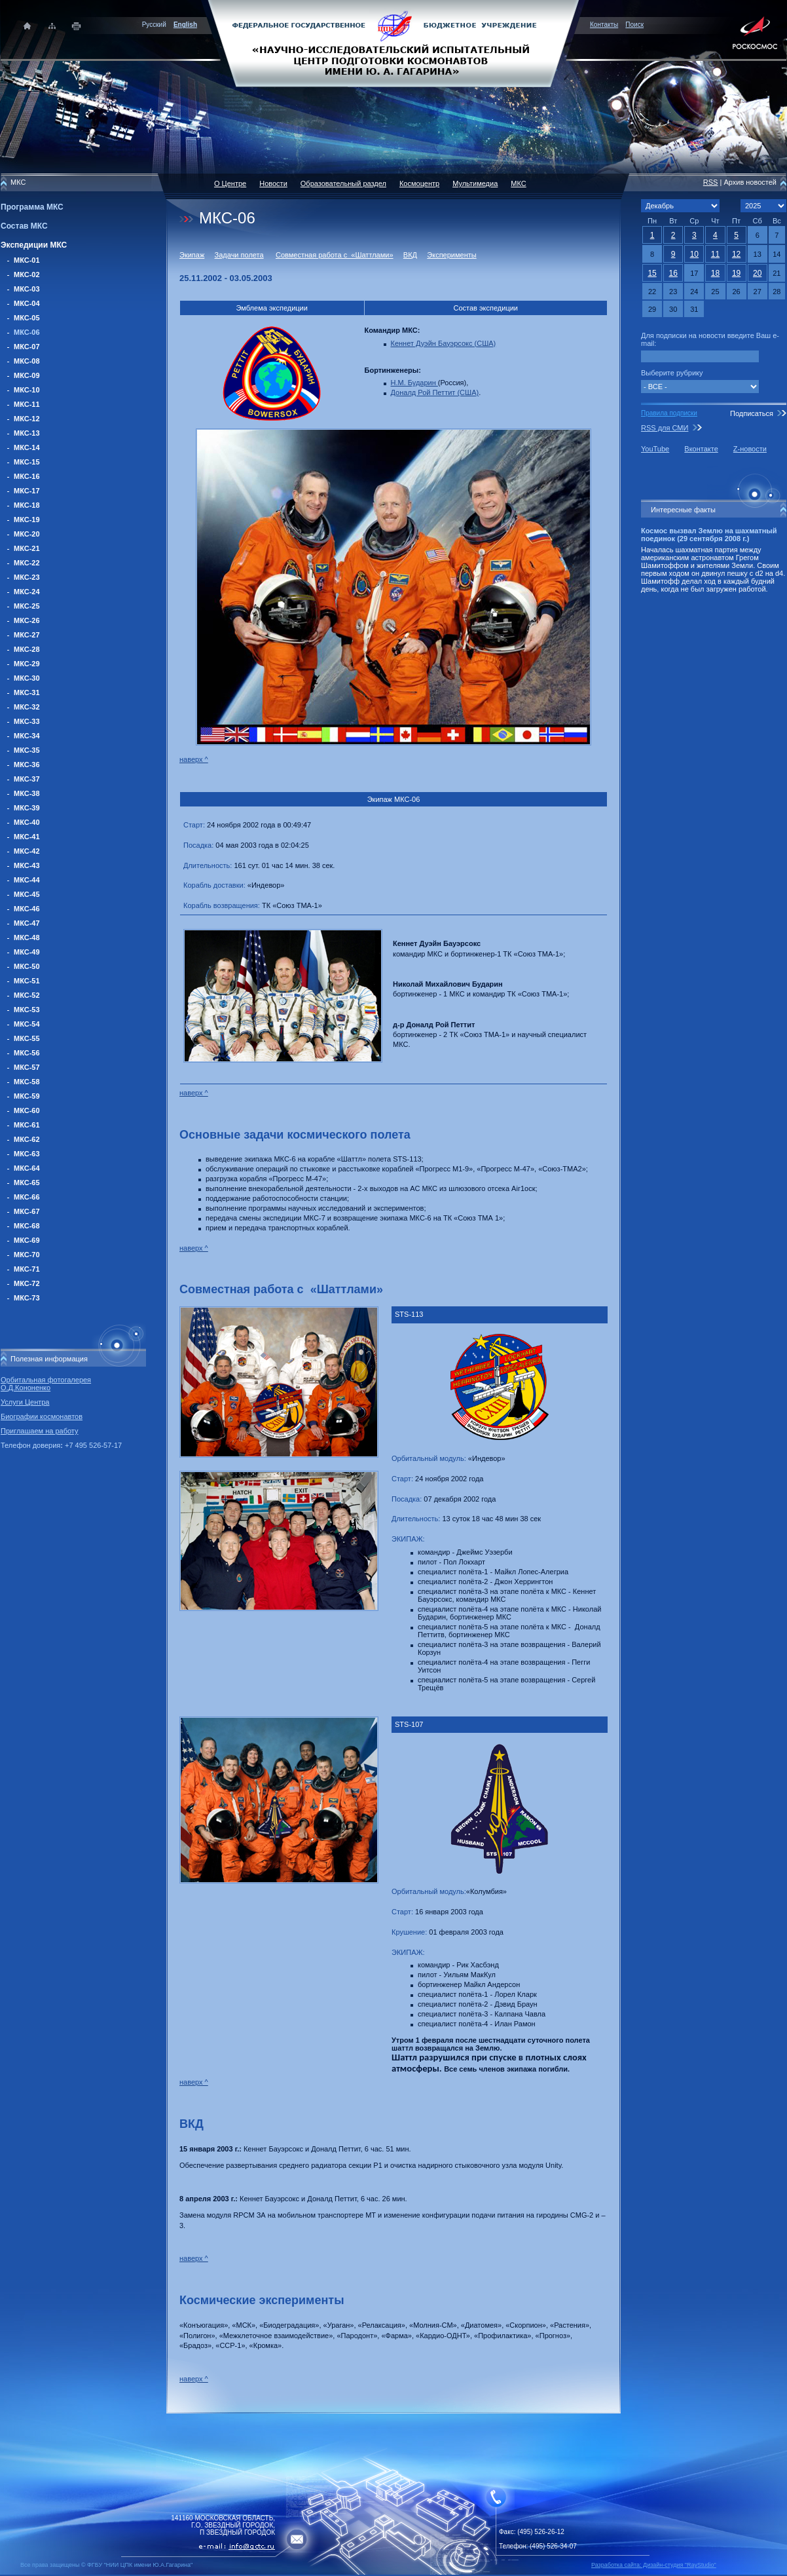 The width and height of the screenshot is (787, 2576). Describe the element at coordinates (27, 1139) in the screenshot. I see `МКС-62` at that location.